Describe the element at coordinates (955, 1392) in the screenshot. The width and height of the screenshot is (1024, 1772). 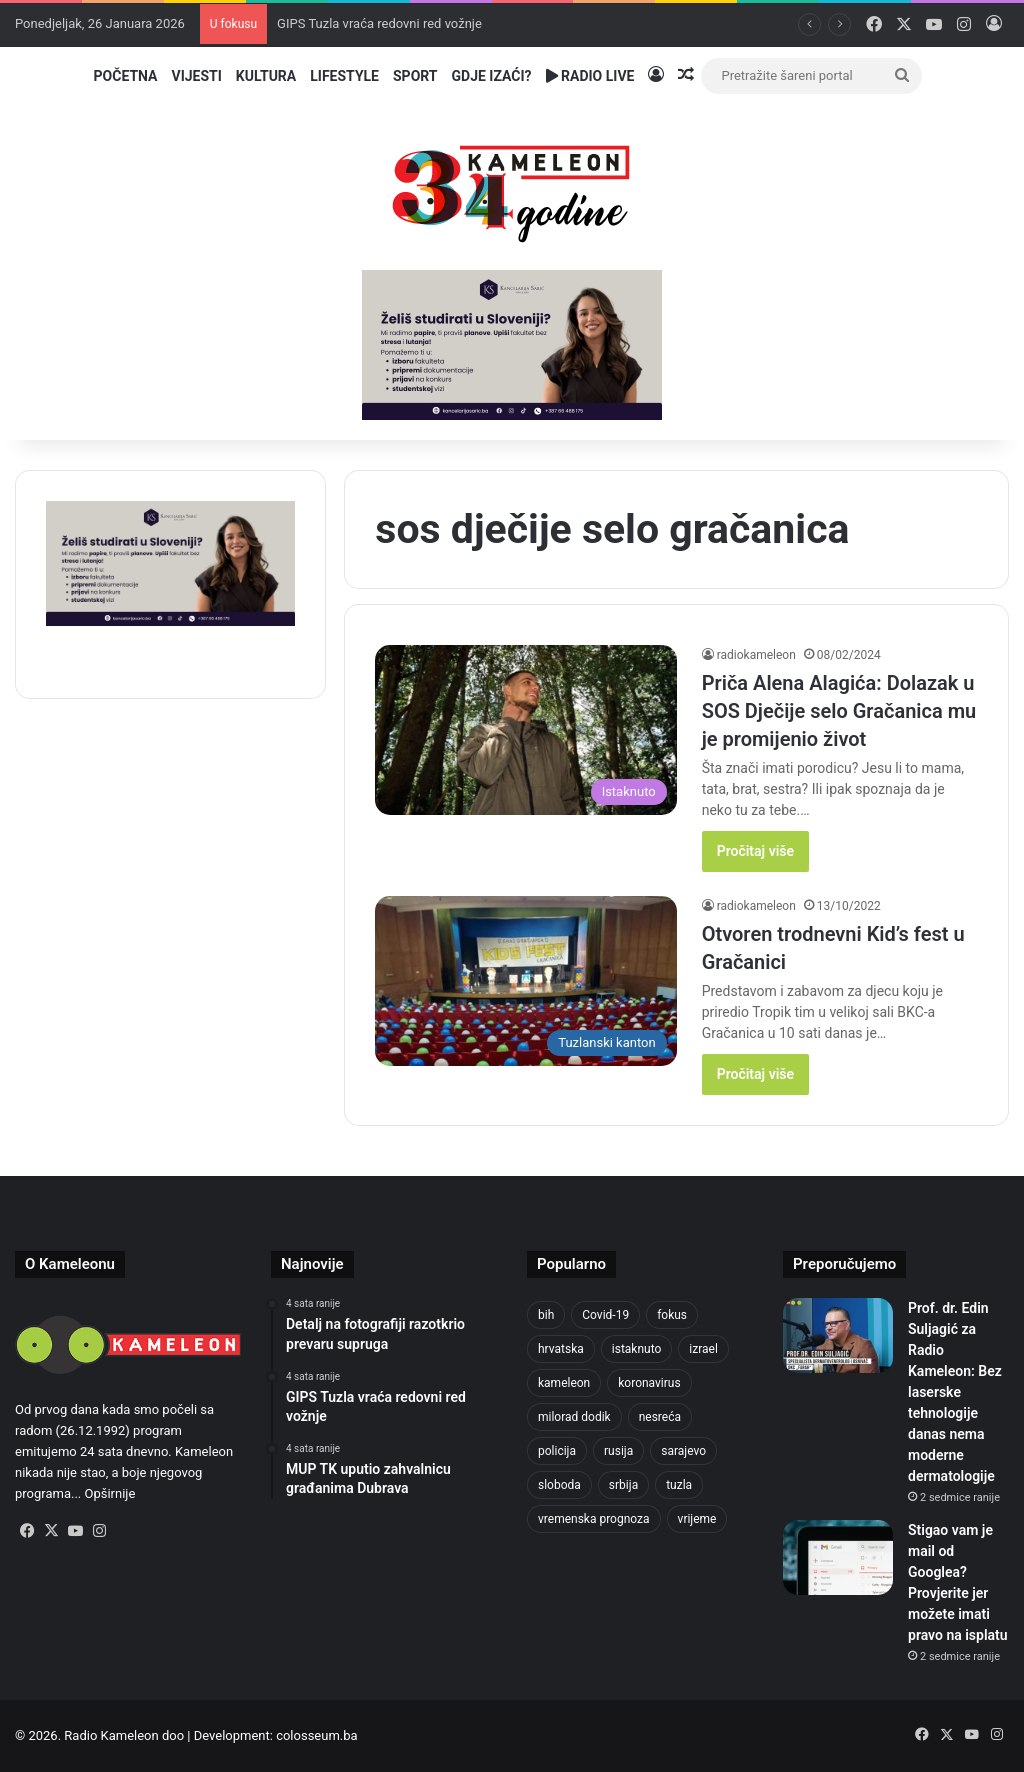
I see `Prof. dr. Edin Suljagić za Radio Kameleon: Bez laserske tehnologije danas nema moderne dermatologije` at that location.